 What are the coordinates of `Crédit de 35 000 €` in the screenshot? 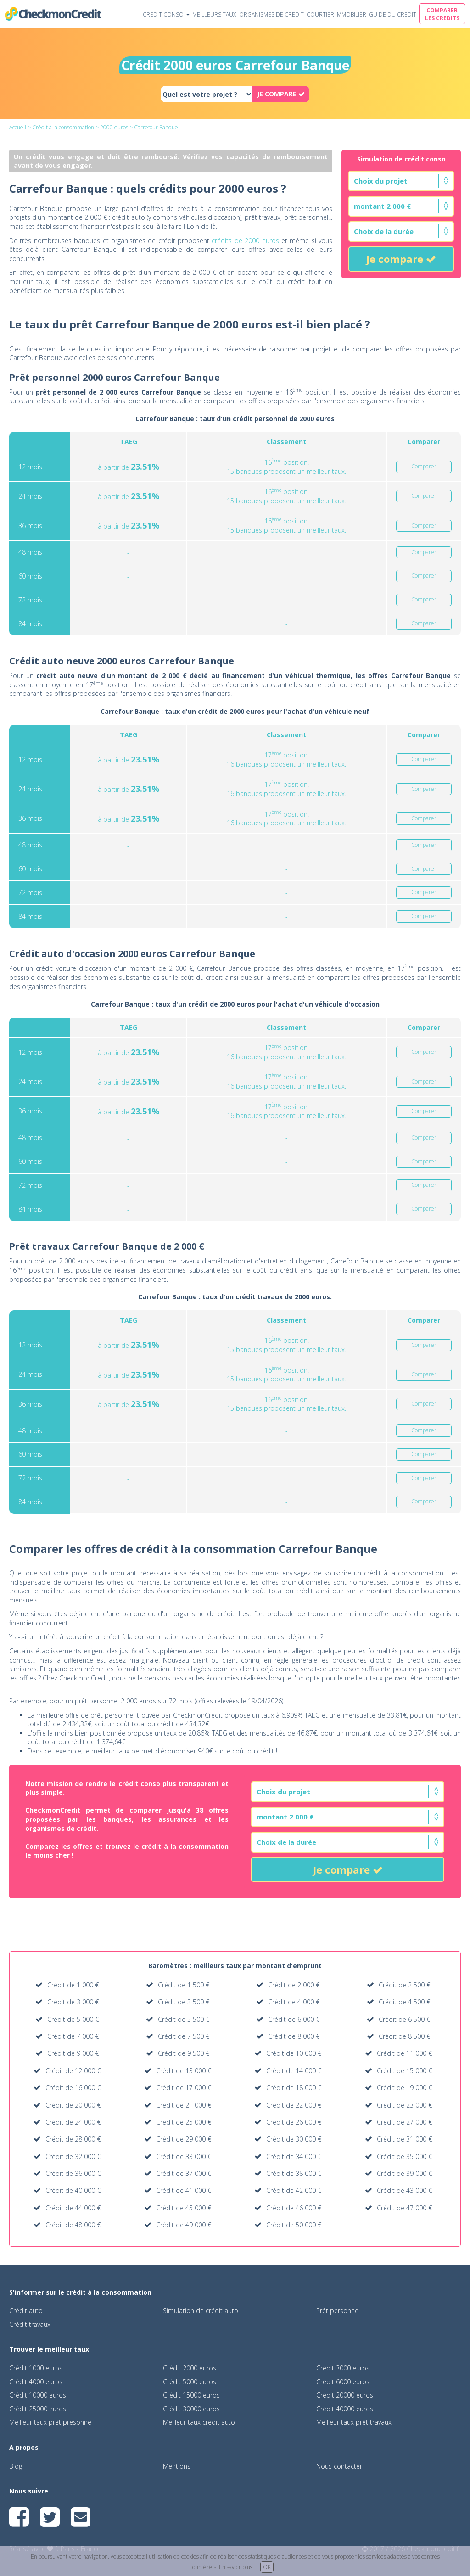 It's located at (404, 2156).